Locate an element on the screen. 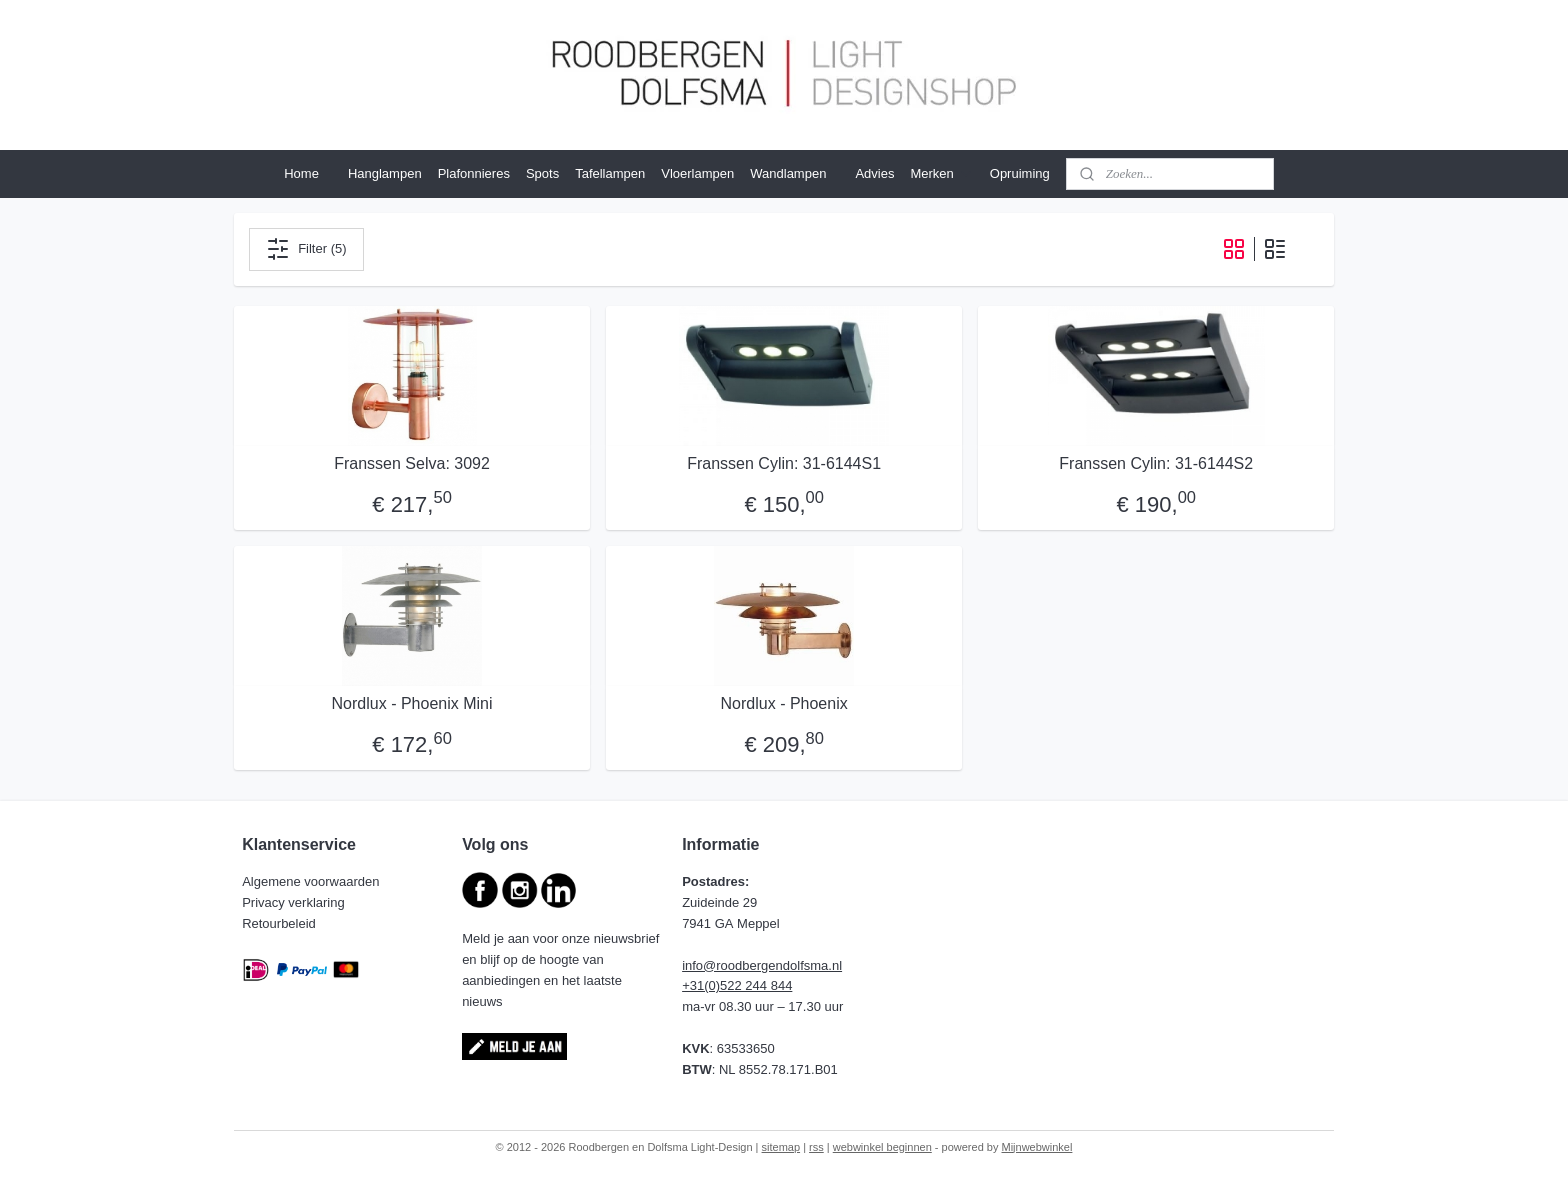  Franssen Cylin: 31-6144S2 is located at coordinates (1156, 463).